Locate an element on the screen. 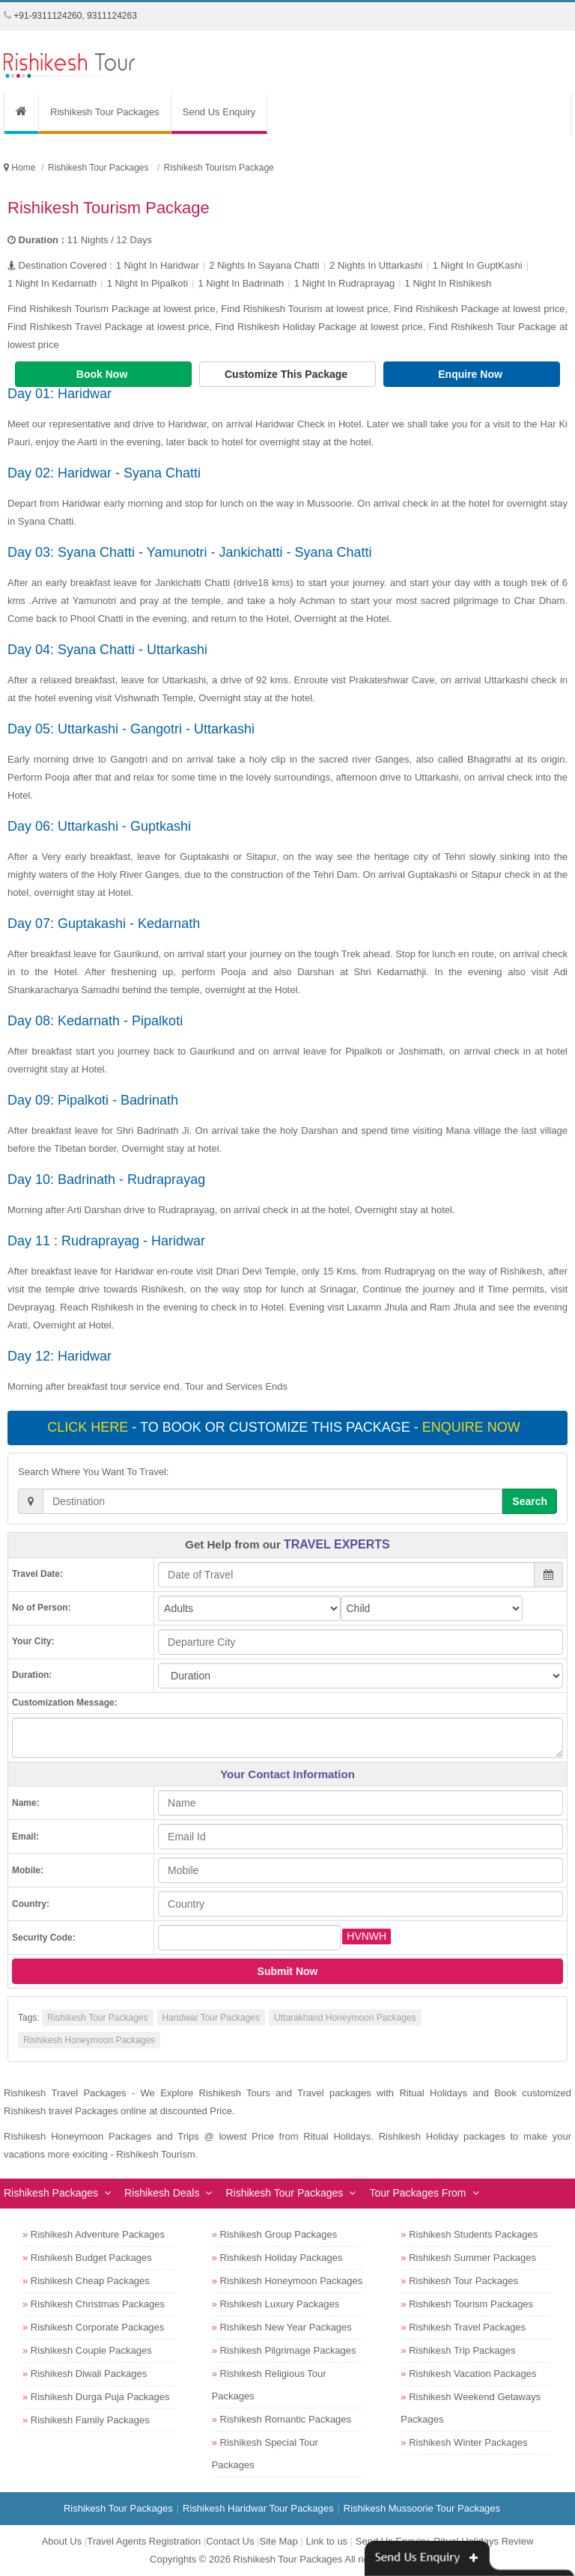  Rishikesh Christmas Packages is located at coordinates (98, 2304).